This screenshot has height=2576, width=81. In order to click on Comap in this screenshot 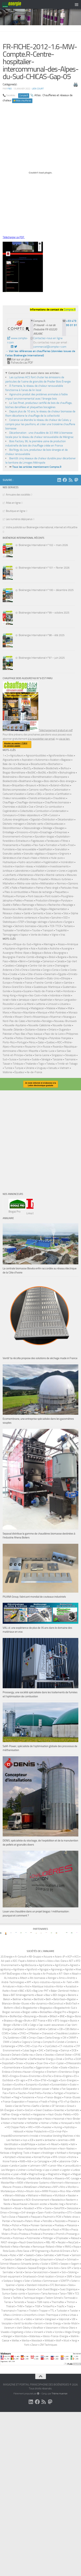, I will do `click(37, 2042)`.